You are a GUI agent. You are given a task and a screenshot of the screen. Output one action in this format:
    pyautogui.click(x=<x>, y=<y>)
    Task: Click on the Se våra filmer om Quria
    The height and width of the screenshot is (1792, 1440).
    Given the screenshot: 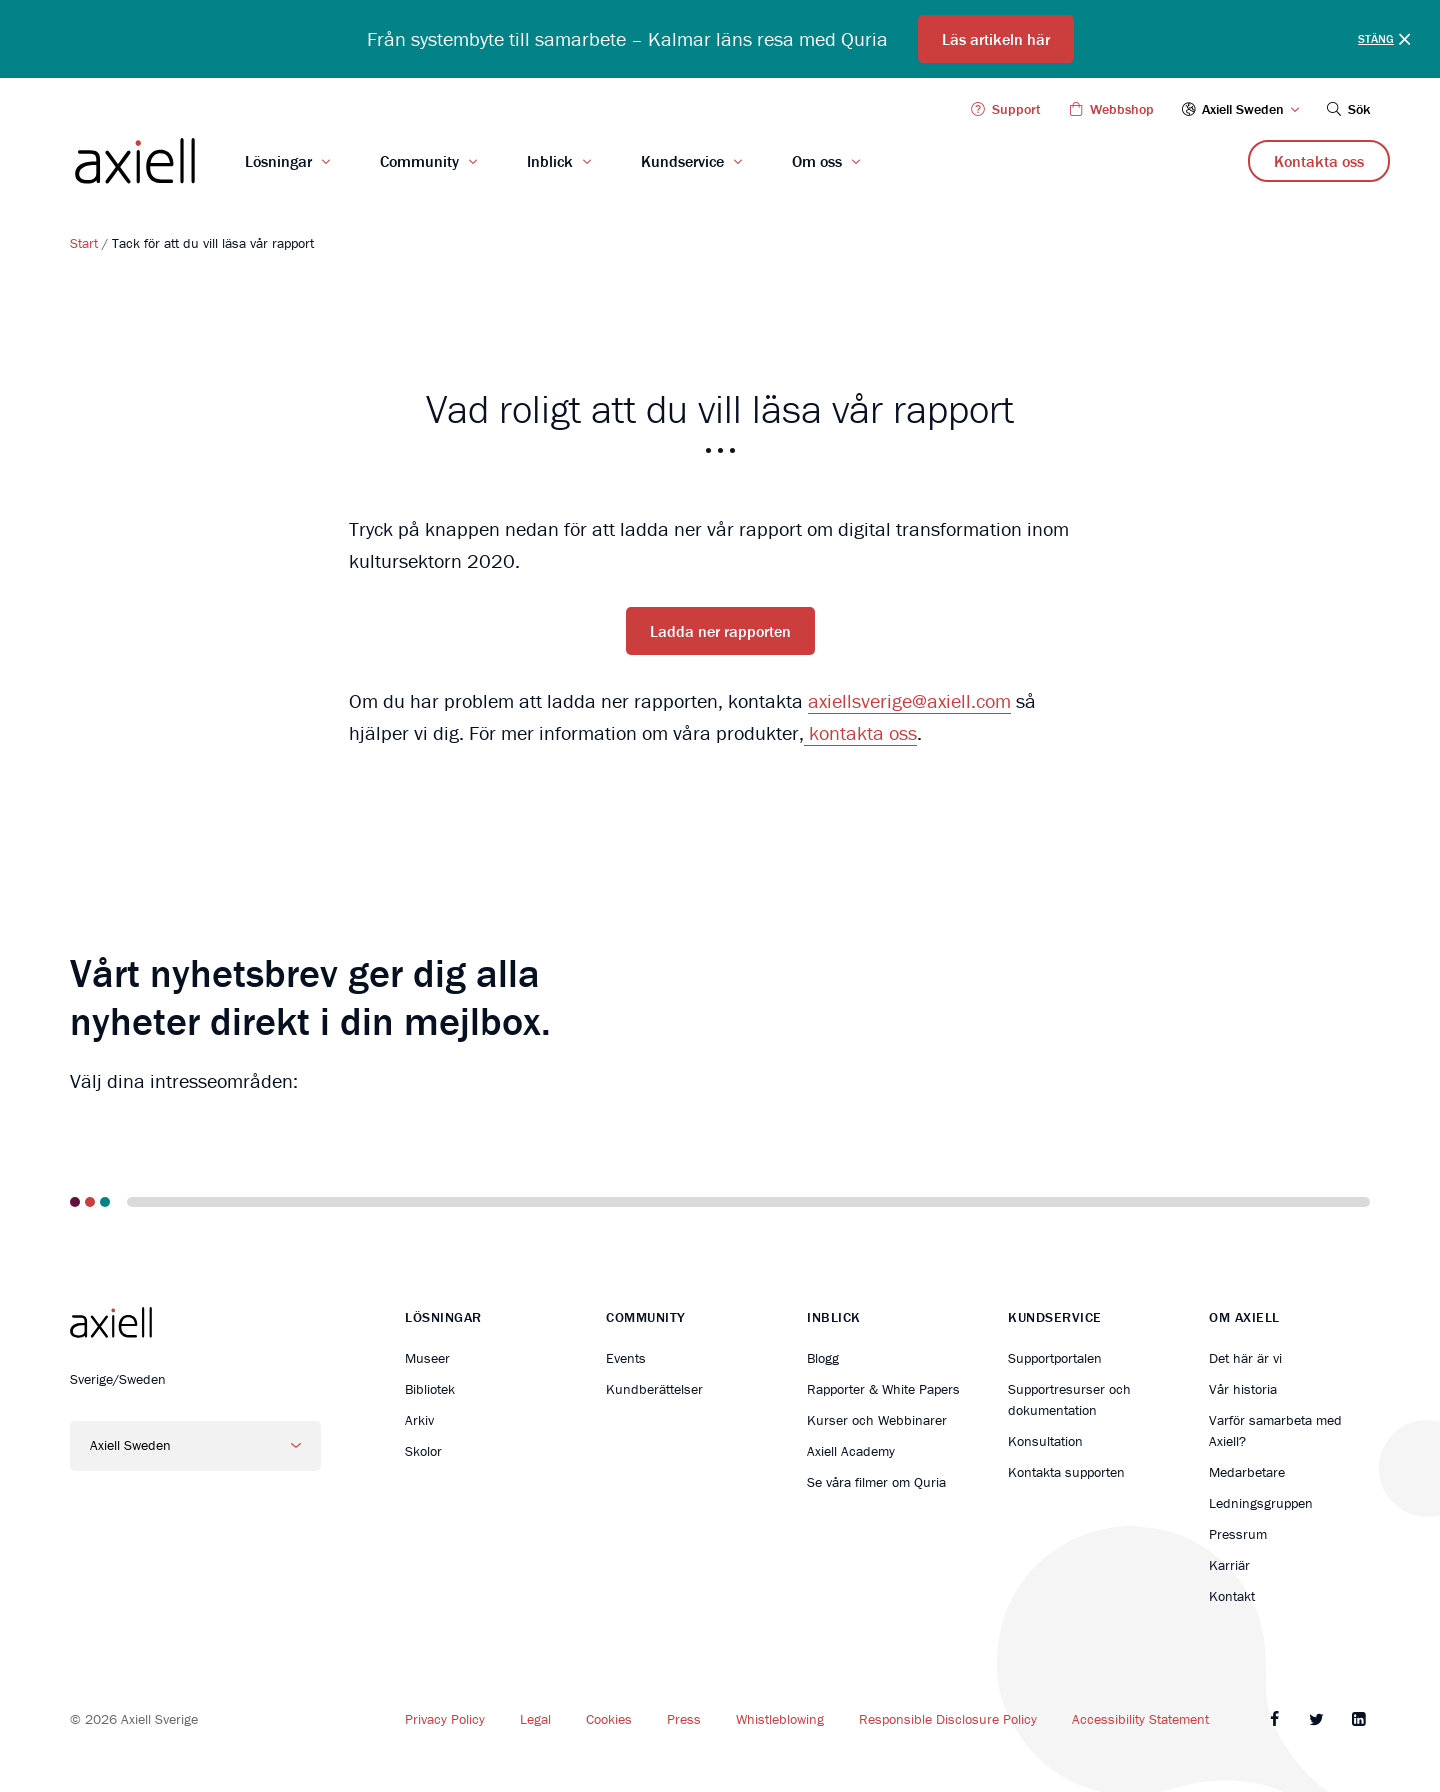 What is the action you would take?
    pyautogui.click(x=876, y=1482)
    